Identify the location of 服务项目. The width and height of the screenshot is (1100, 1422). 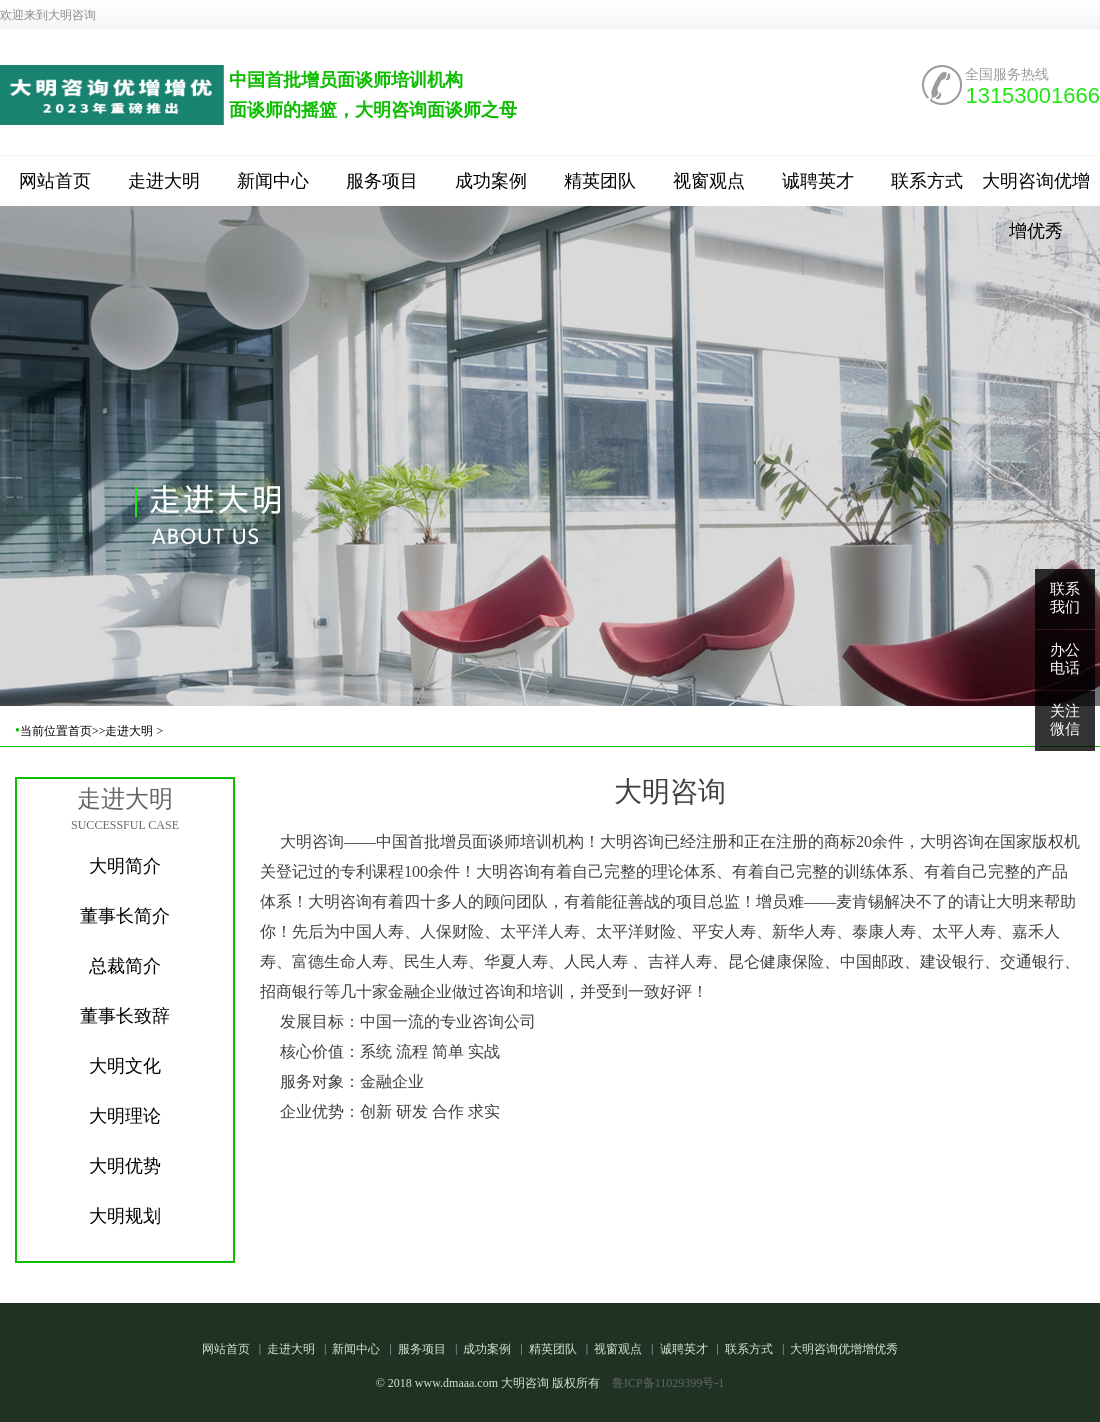
(382, 181).